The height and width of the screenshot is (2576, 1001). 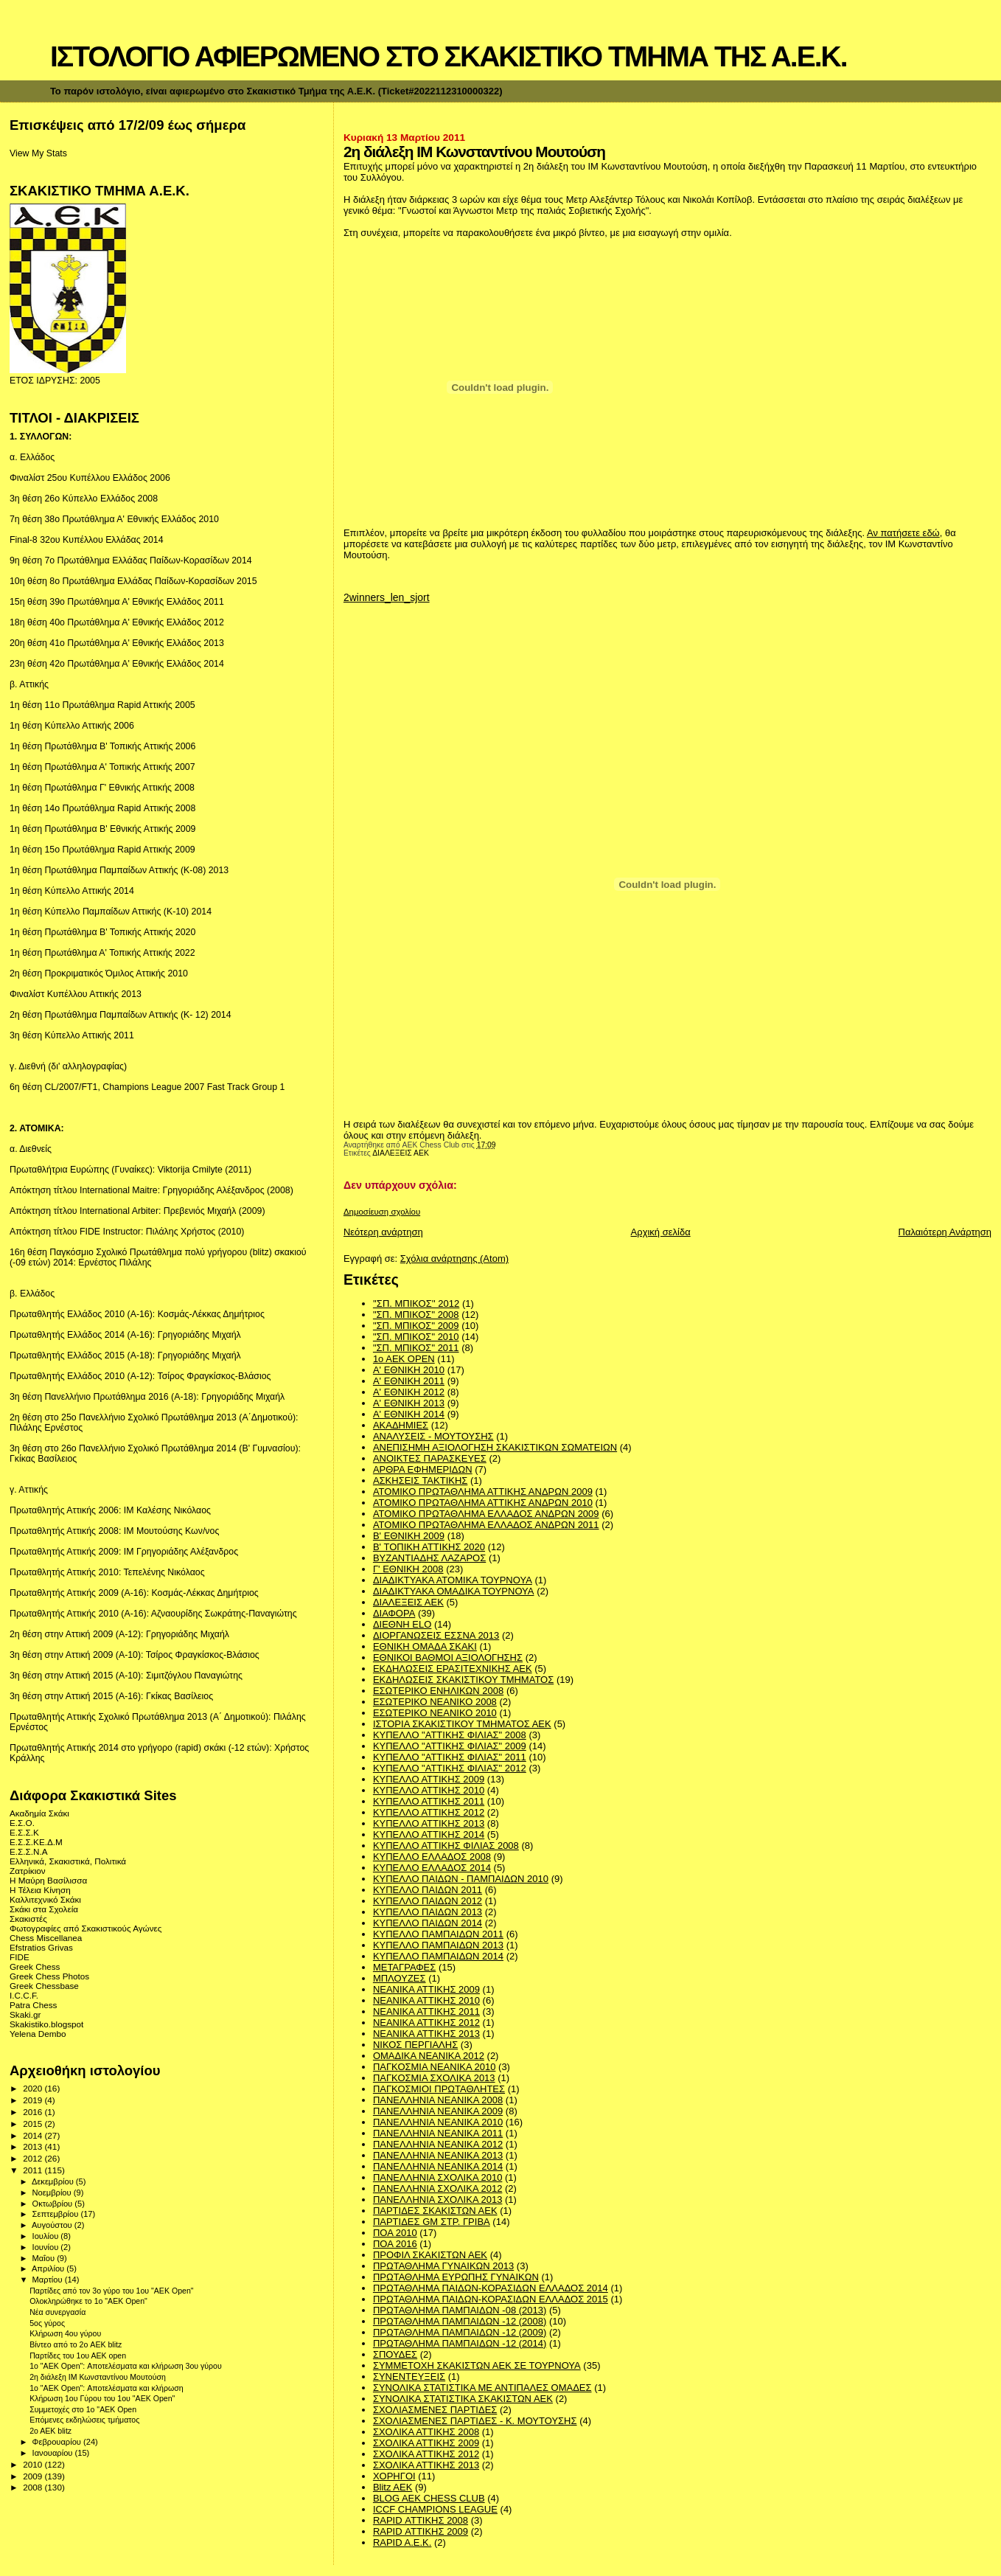 I want to click on ΠΑΝΕΛΛΗΝΙΑ ΣΧΟΛΙΚΑ 2012, so click(x=437, y=2188).